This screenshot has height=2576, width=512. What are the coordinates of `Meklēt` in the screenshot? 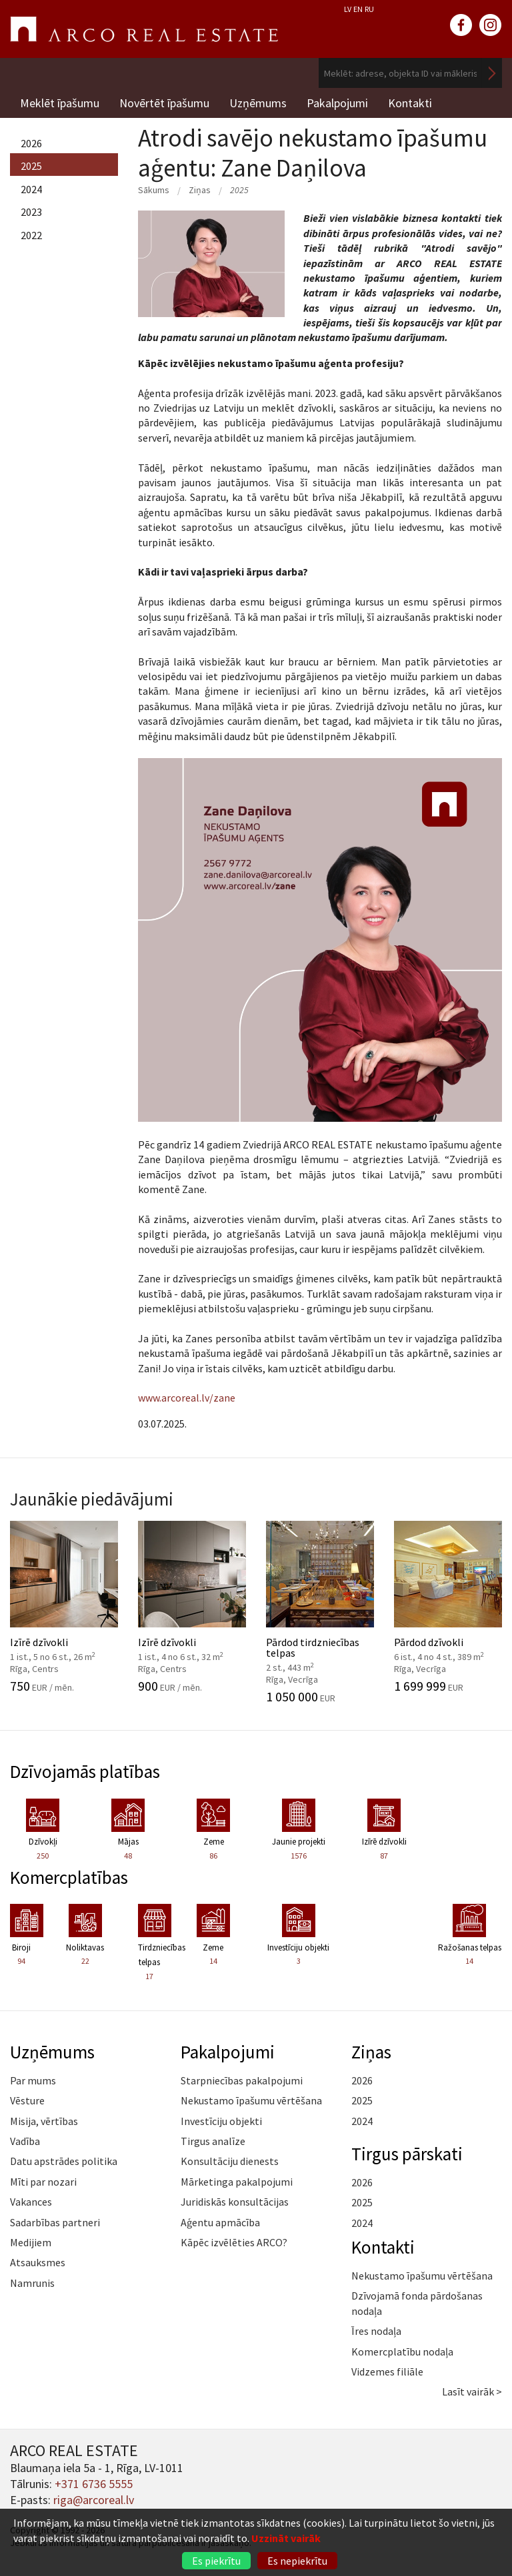 It's located at (492, 73).